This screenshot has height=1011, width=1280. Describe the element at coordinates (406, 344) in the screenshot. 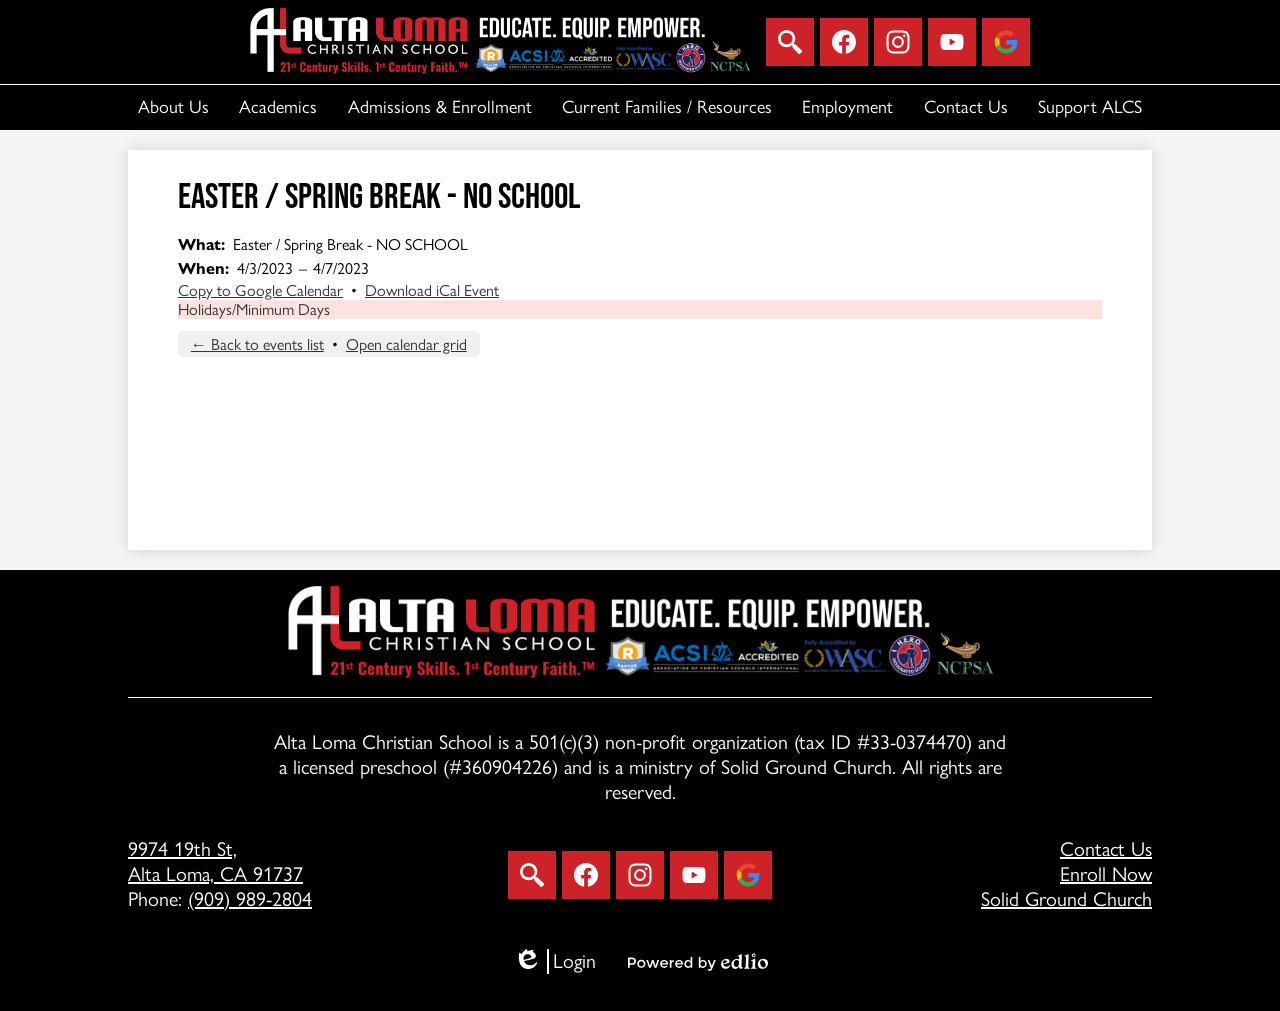

I see `Open calendar grid` at that location.